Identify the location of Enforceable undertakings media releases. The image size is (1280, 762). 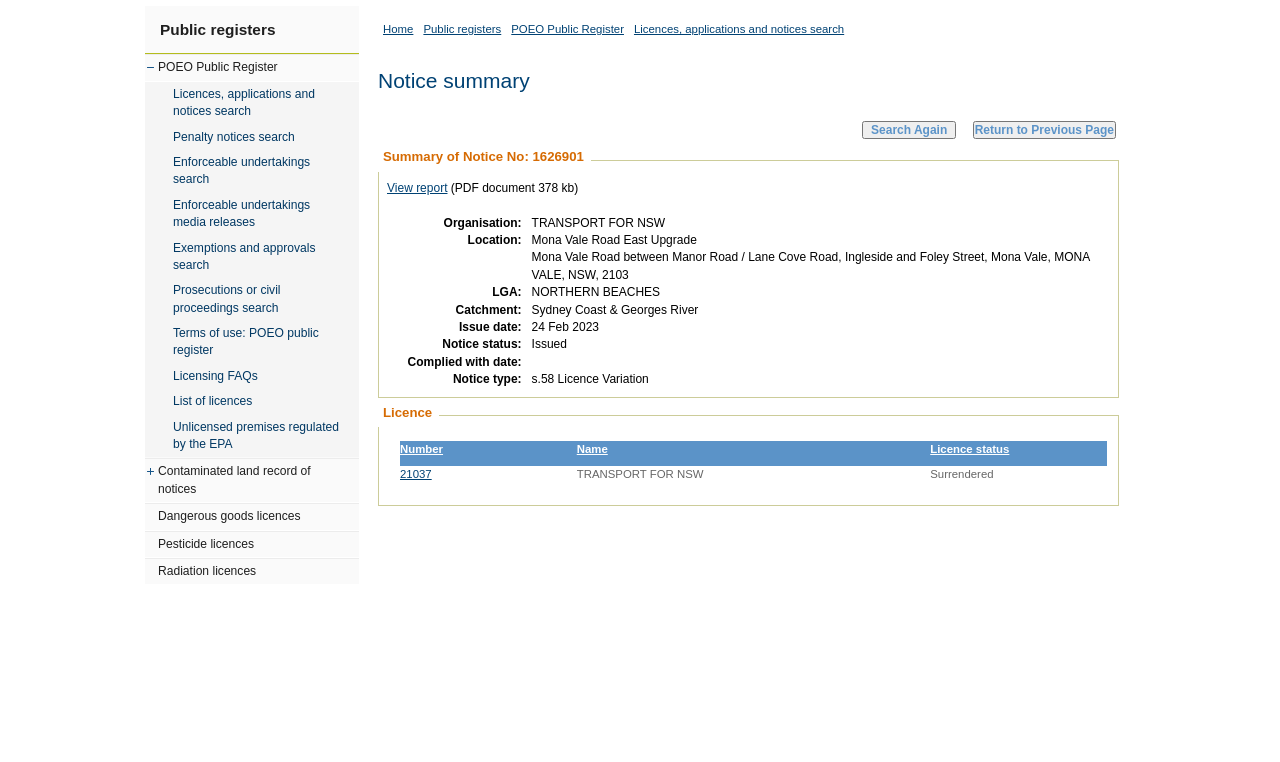
(241, 213).